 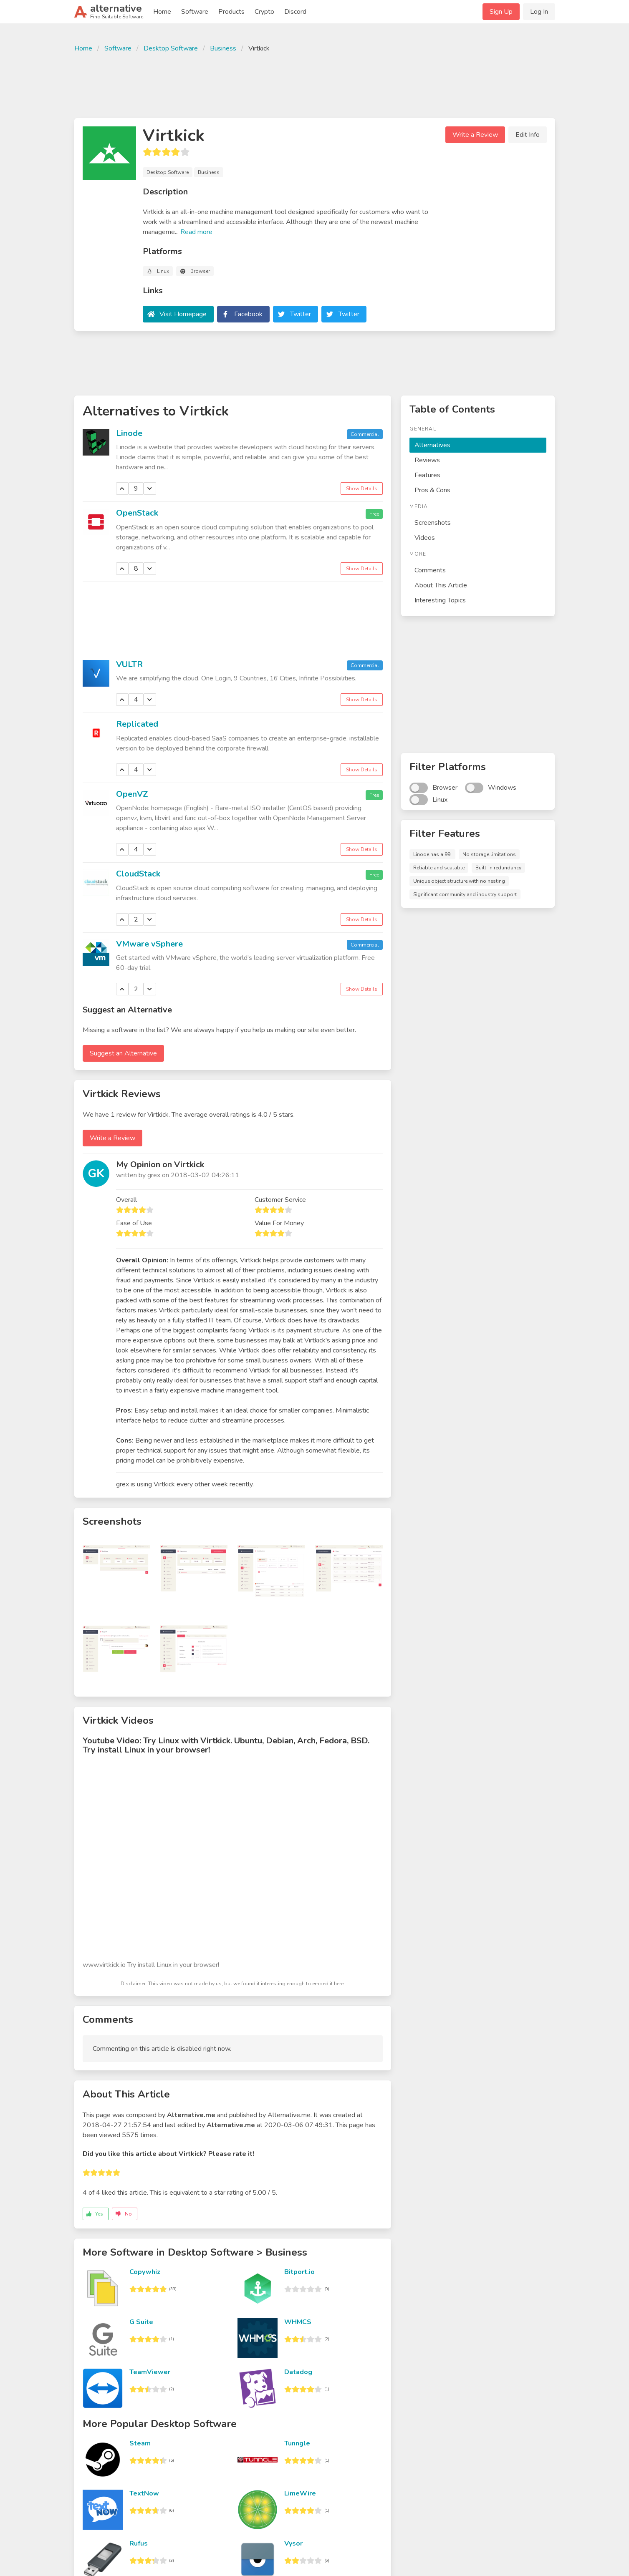 I want to click on Facebook, so click(x=248, y=314).